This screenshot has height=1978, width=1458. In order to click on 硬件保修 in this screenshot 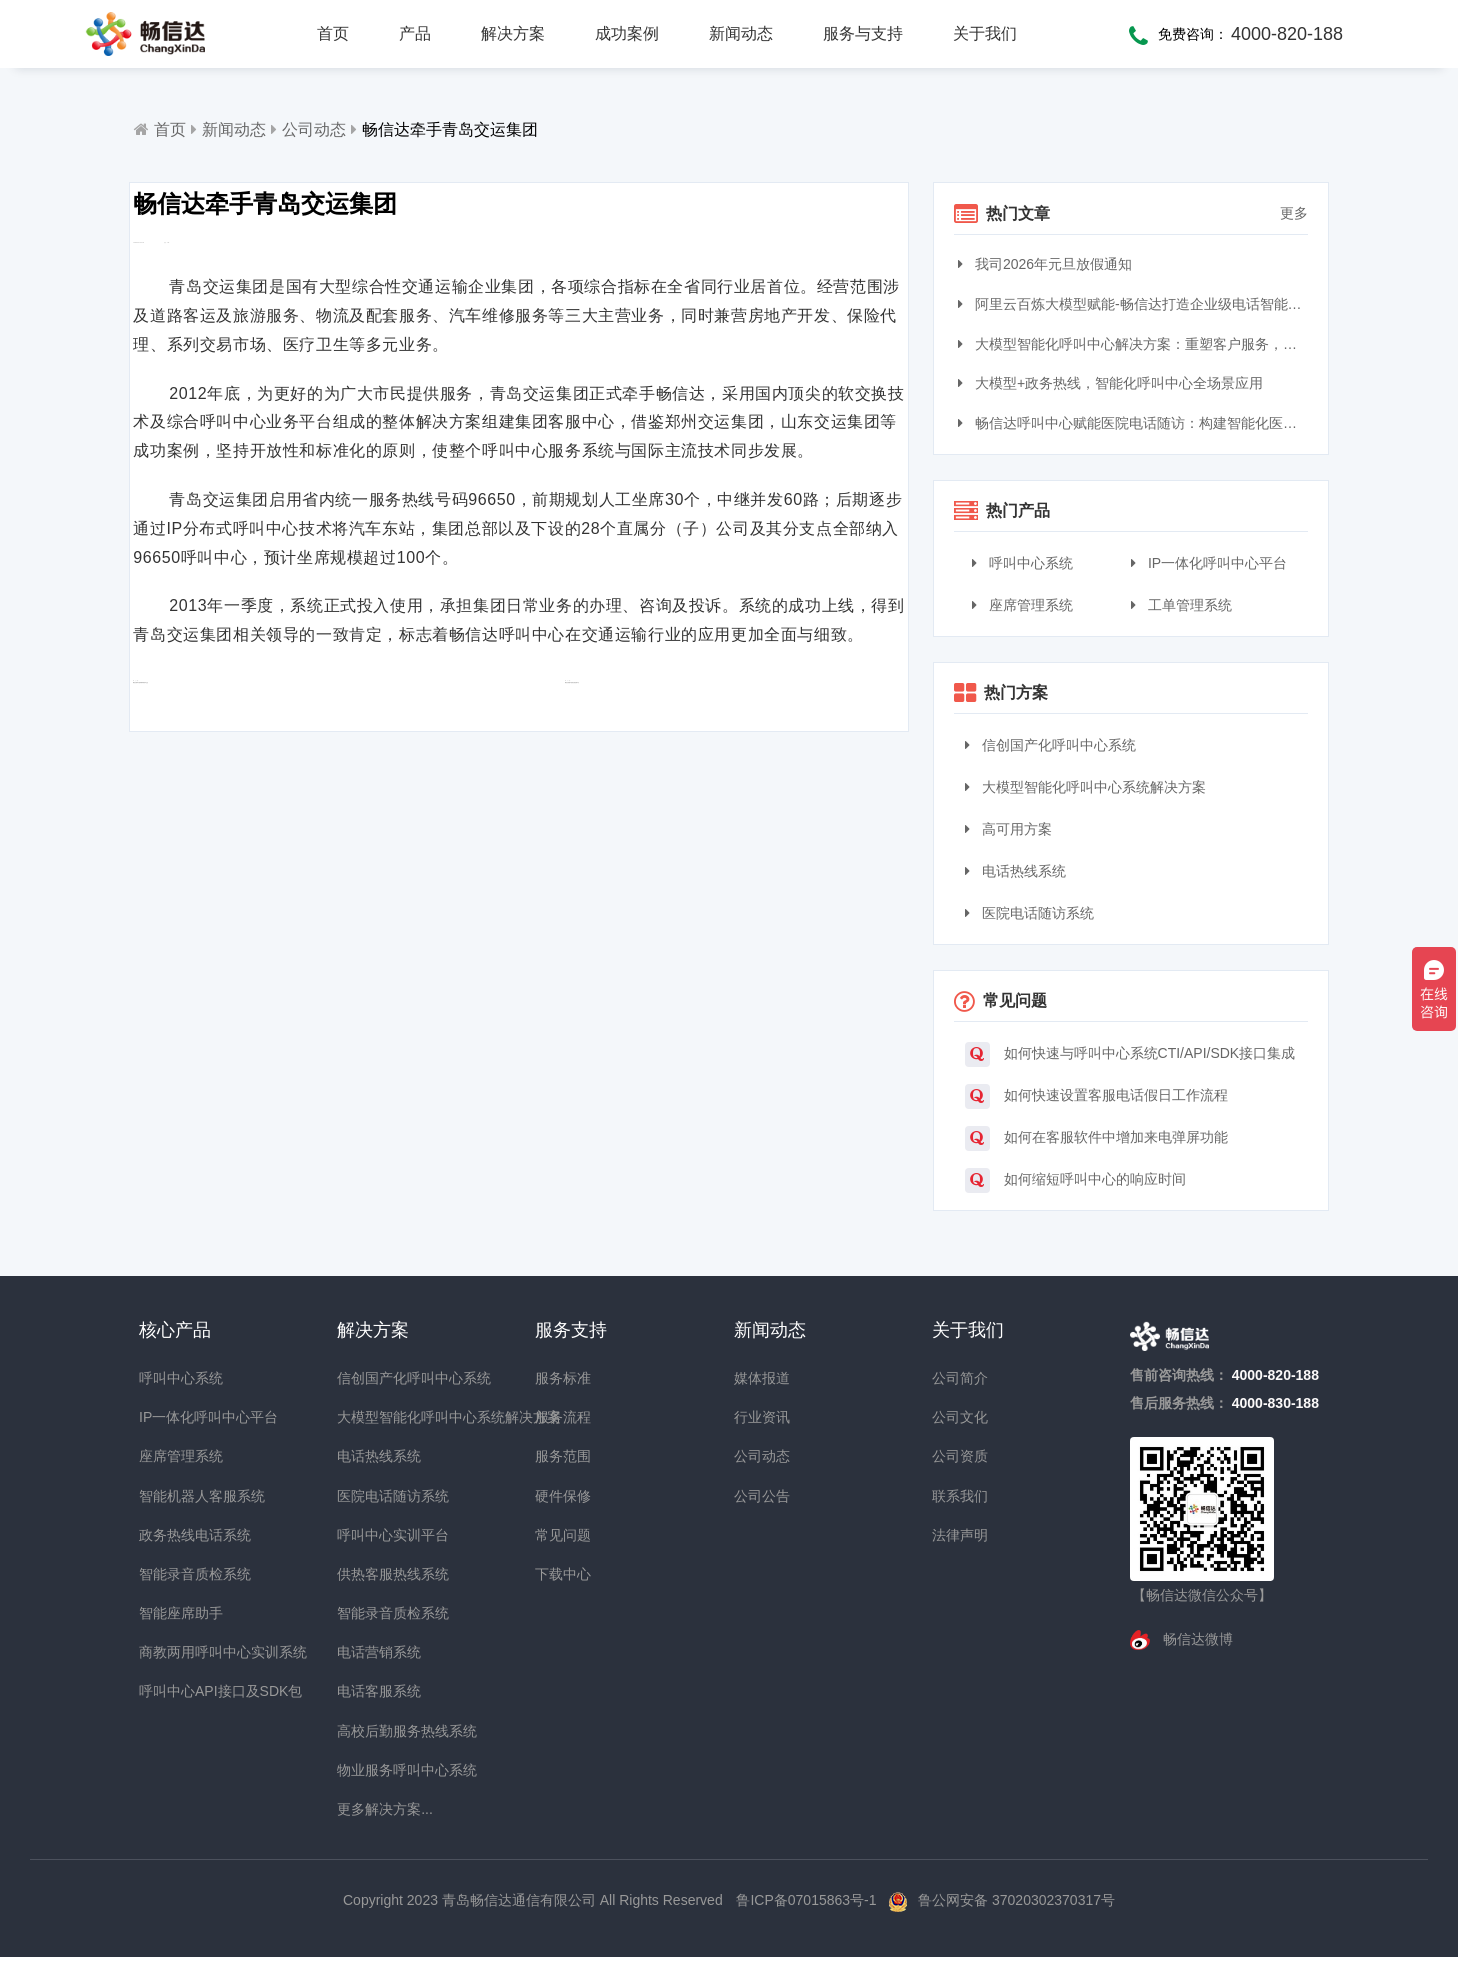, I will do `click(563, 1496)`.